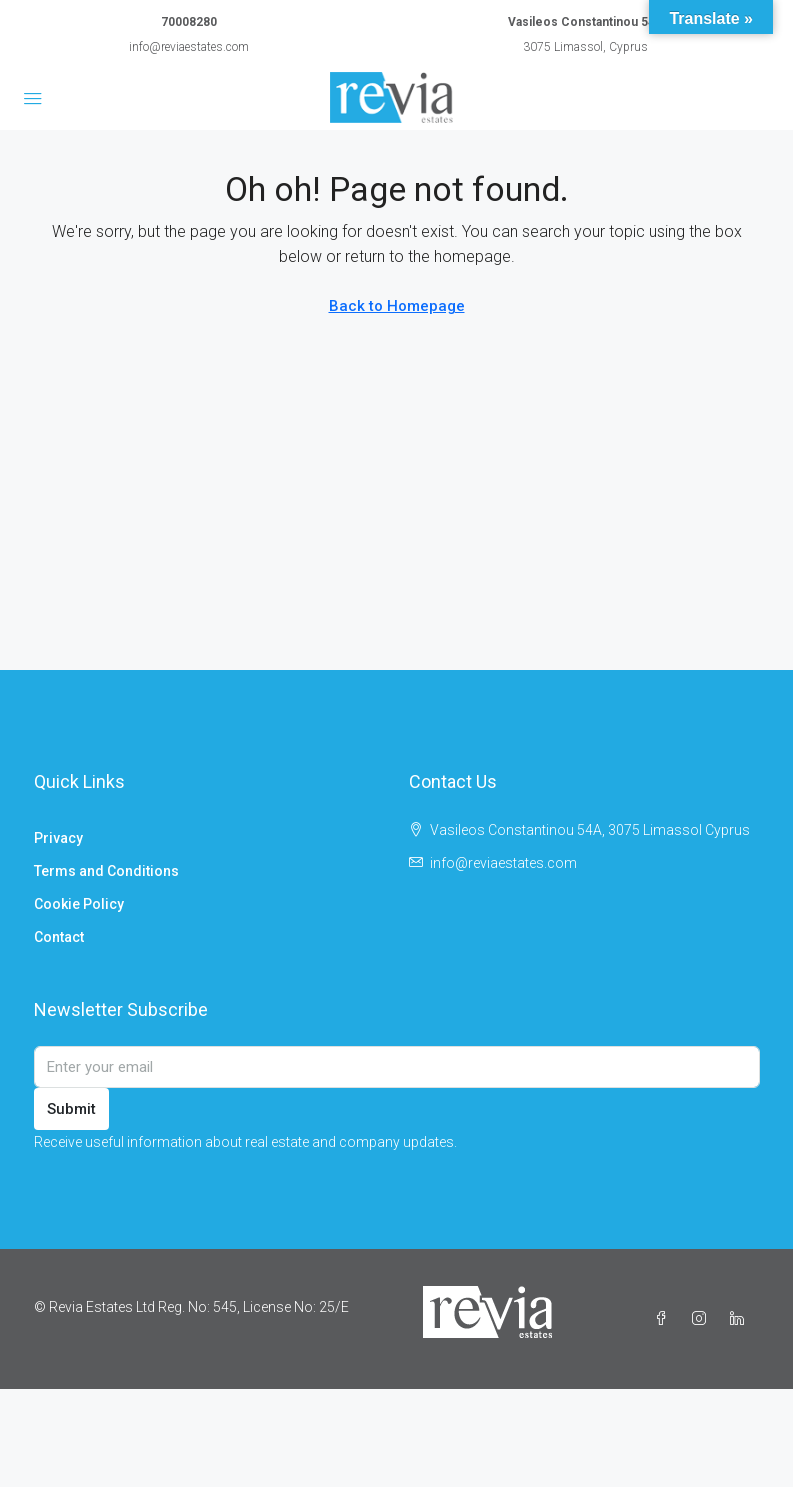 The width and height of the screenshot is (793, 1487). Describe the element at coordinates (106, 871) in the screenshot. I see `Terms and Conditions` at that location.